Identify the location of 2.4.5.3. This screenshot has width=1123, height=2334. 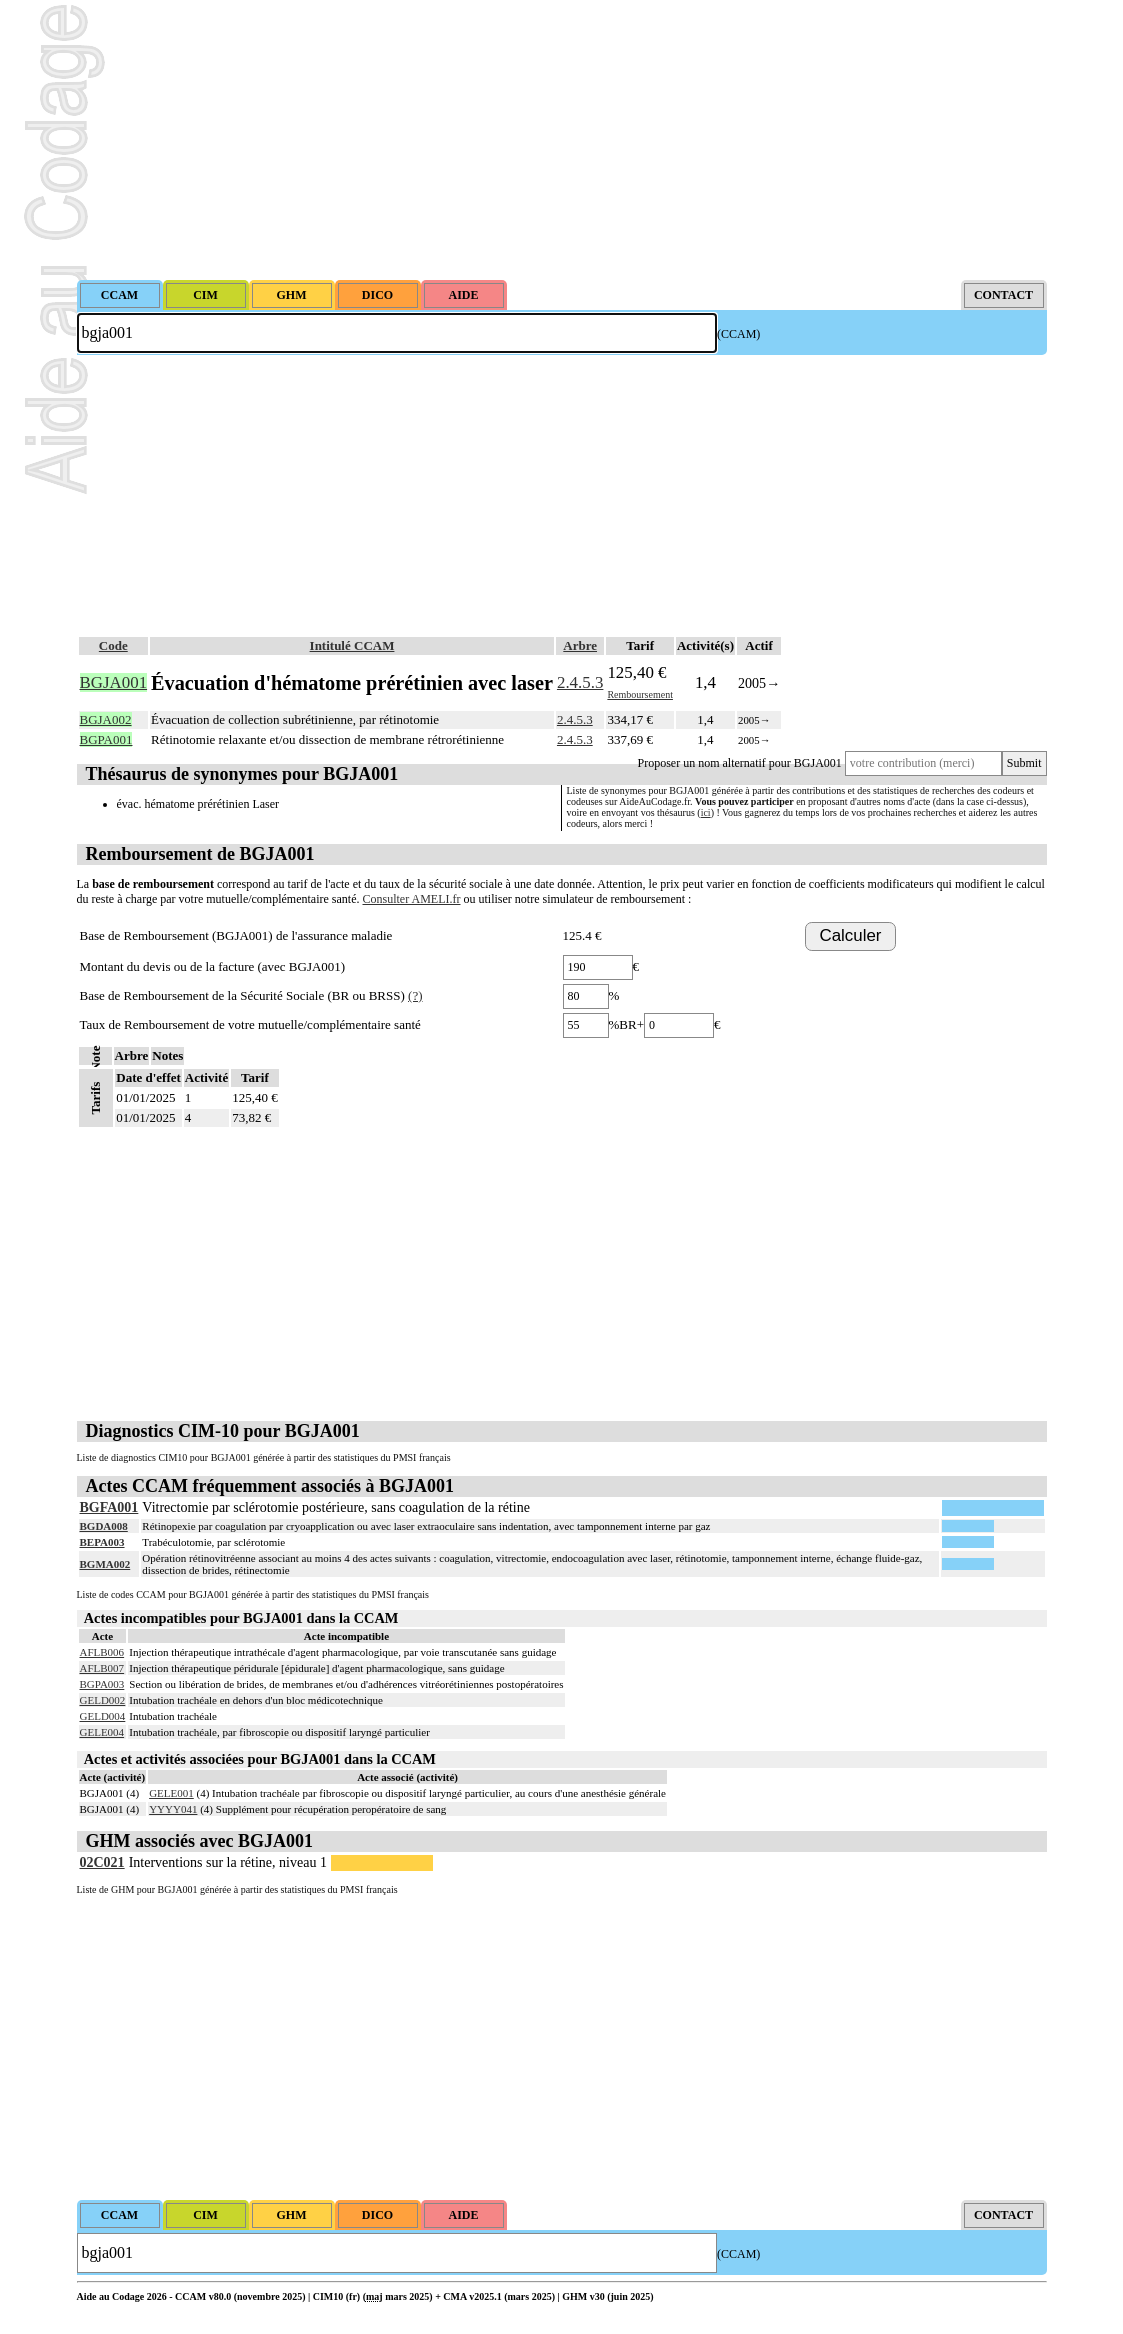
(580, 682).